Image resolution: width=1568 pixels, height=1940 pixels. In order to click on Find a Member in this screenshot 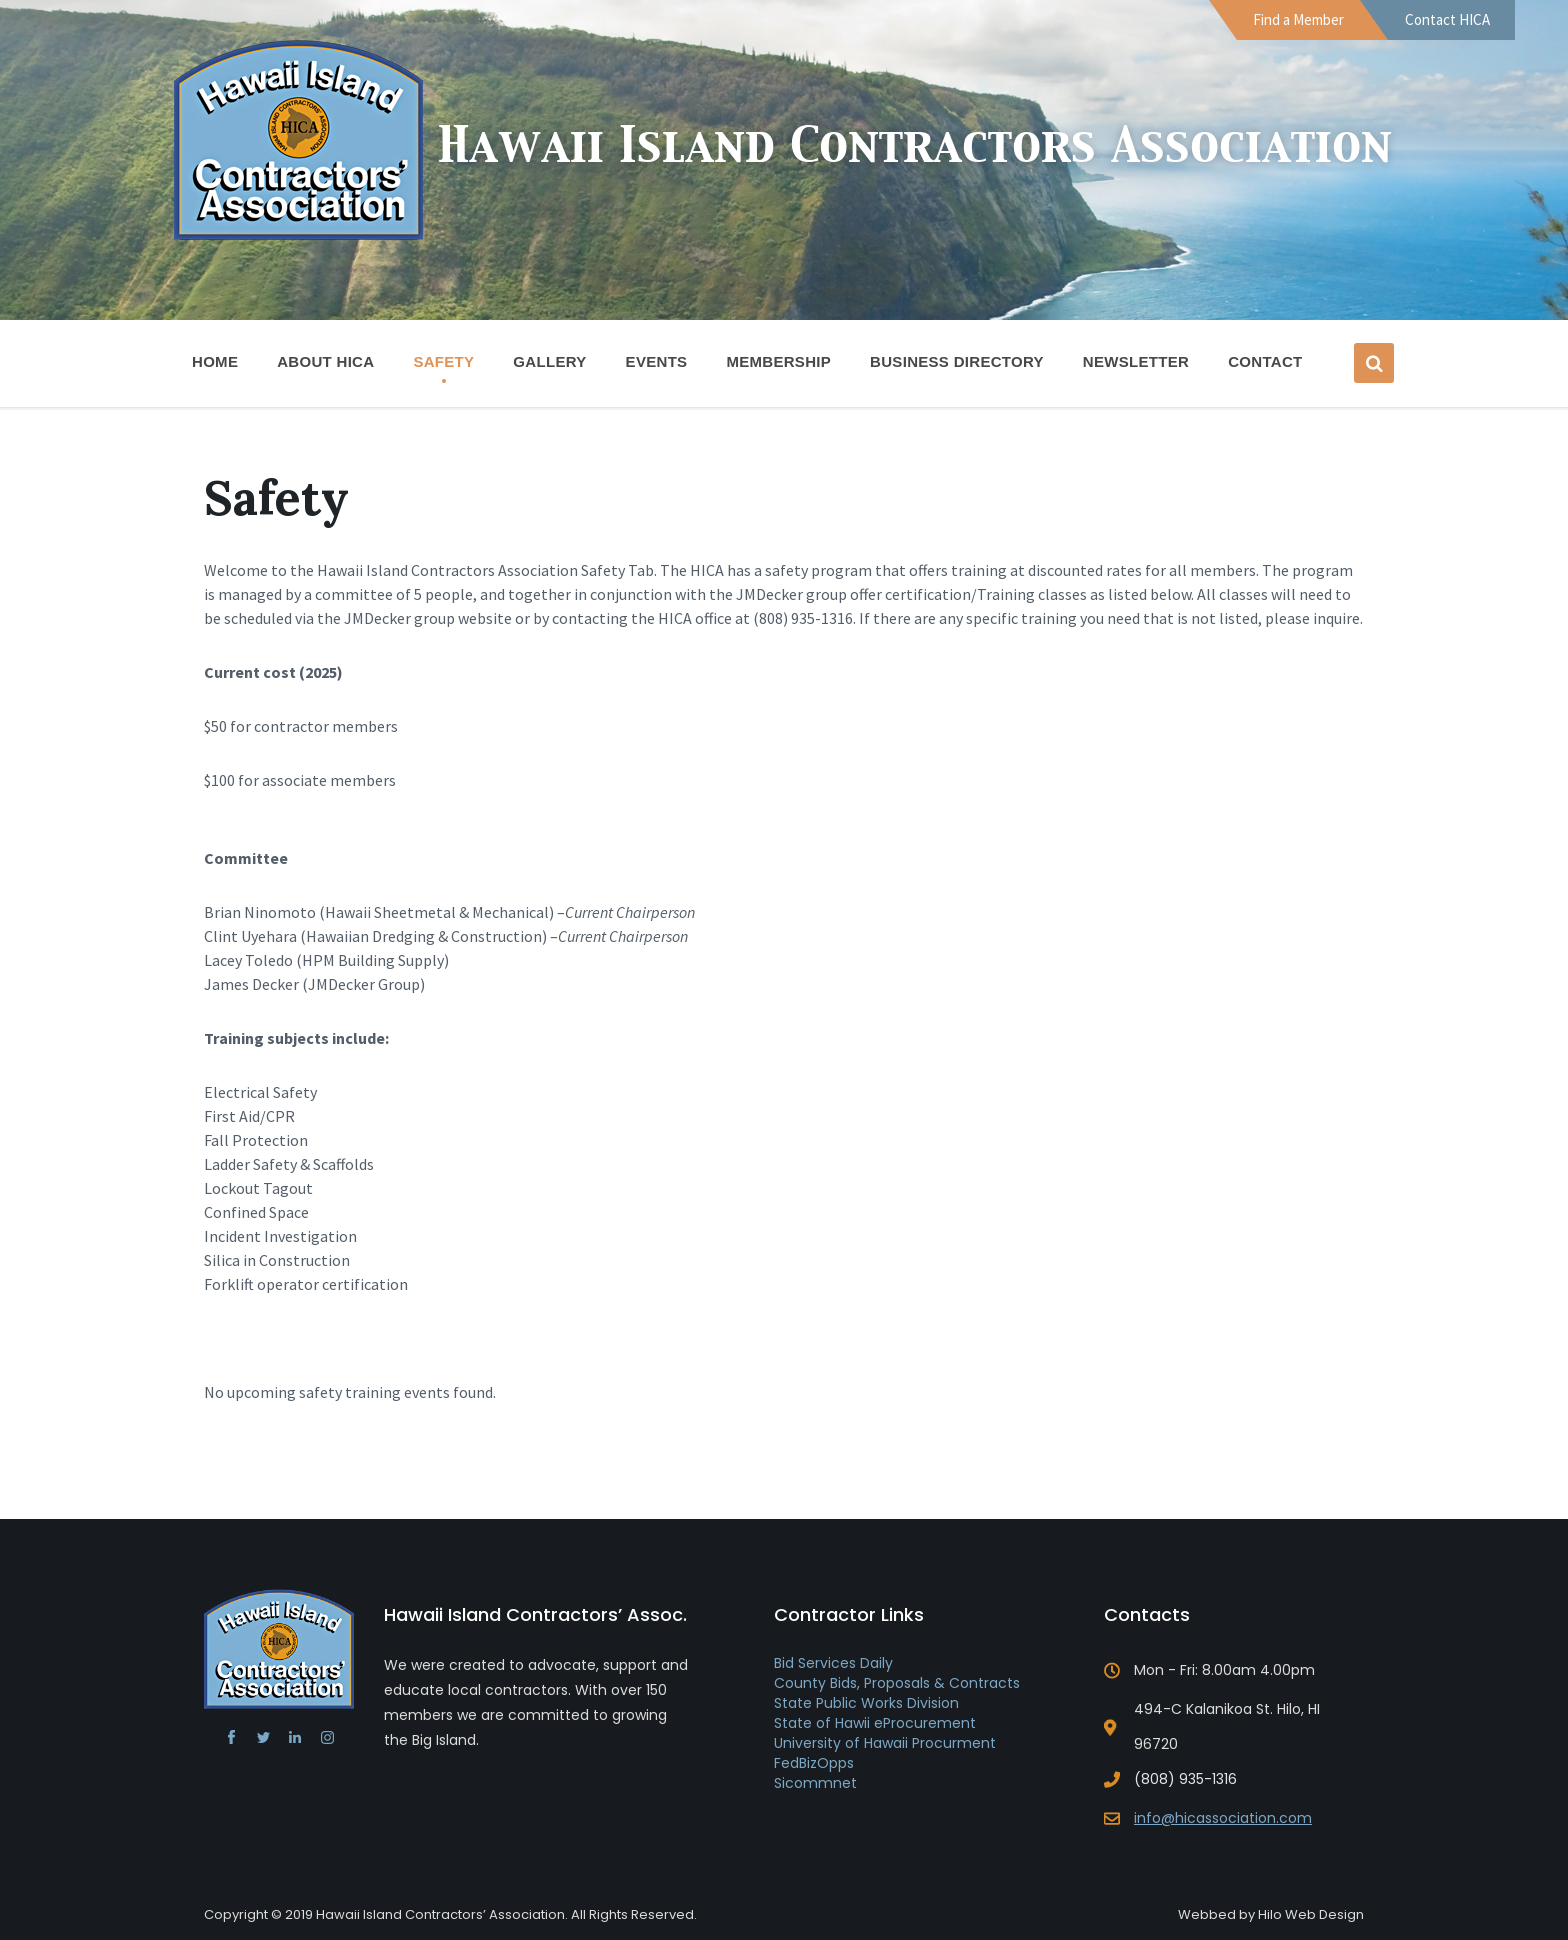, I will do `click(1298, 19)`.